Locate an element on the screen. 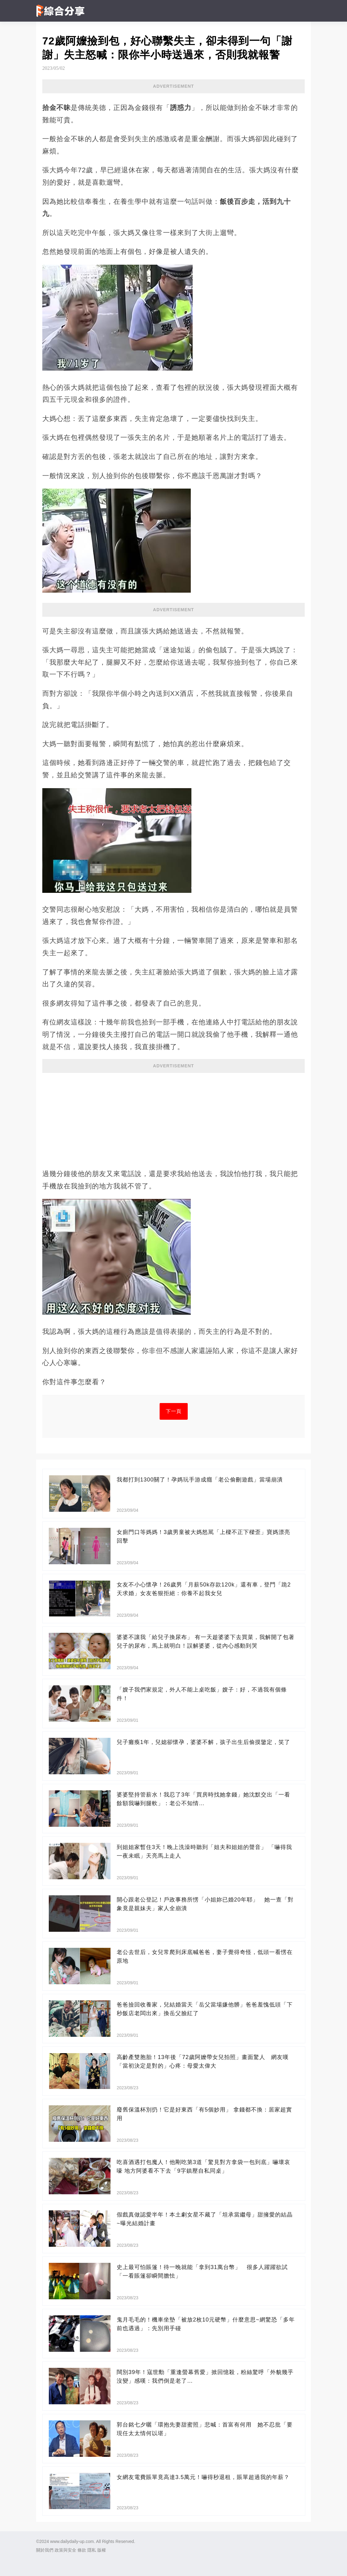 Image resolution: width=347 pixels, height=2576 pixels. 隱私 is located at coordinates (91, 2550).